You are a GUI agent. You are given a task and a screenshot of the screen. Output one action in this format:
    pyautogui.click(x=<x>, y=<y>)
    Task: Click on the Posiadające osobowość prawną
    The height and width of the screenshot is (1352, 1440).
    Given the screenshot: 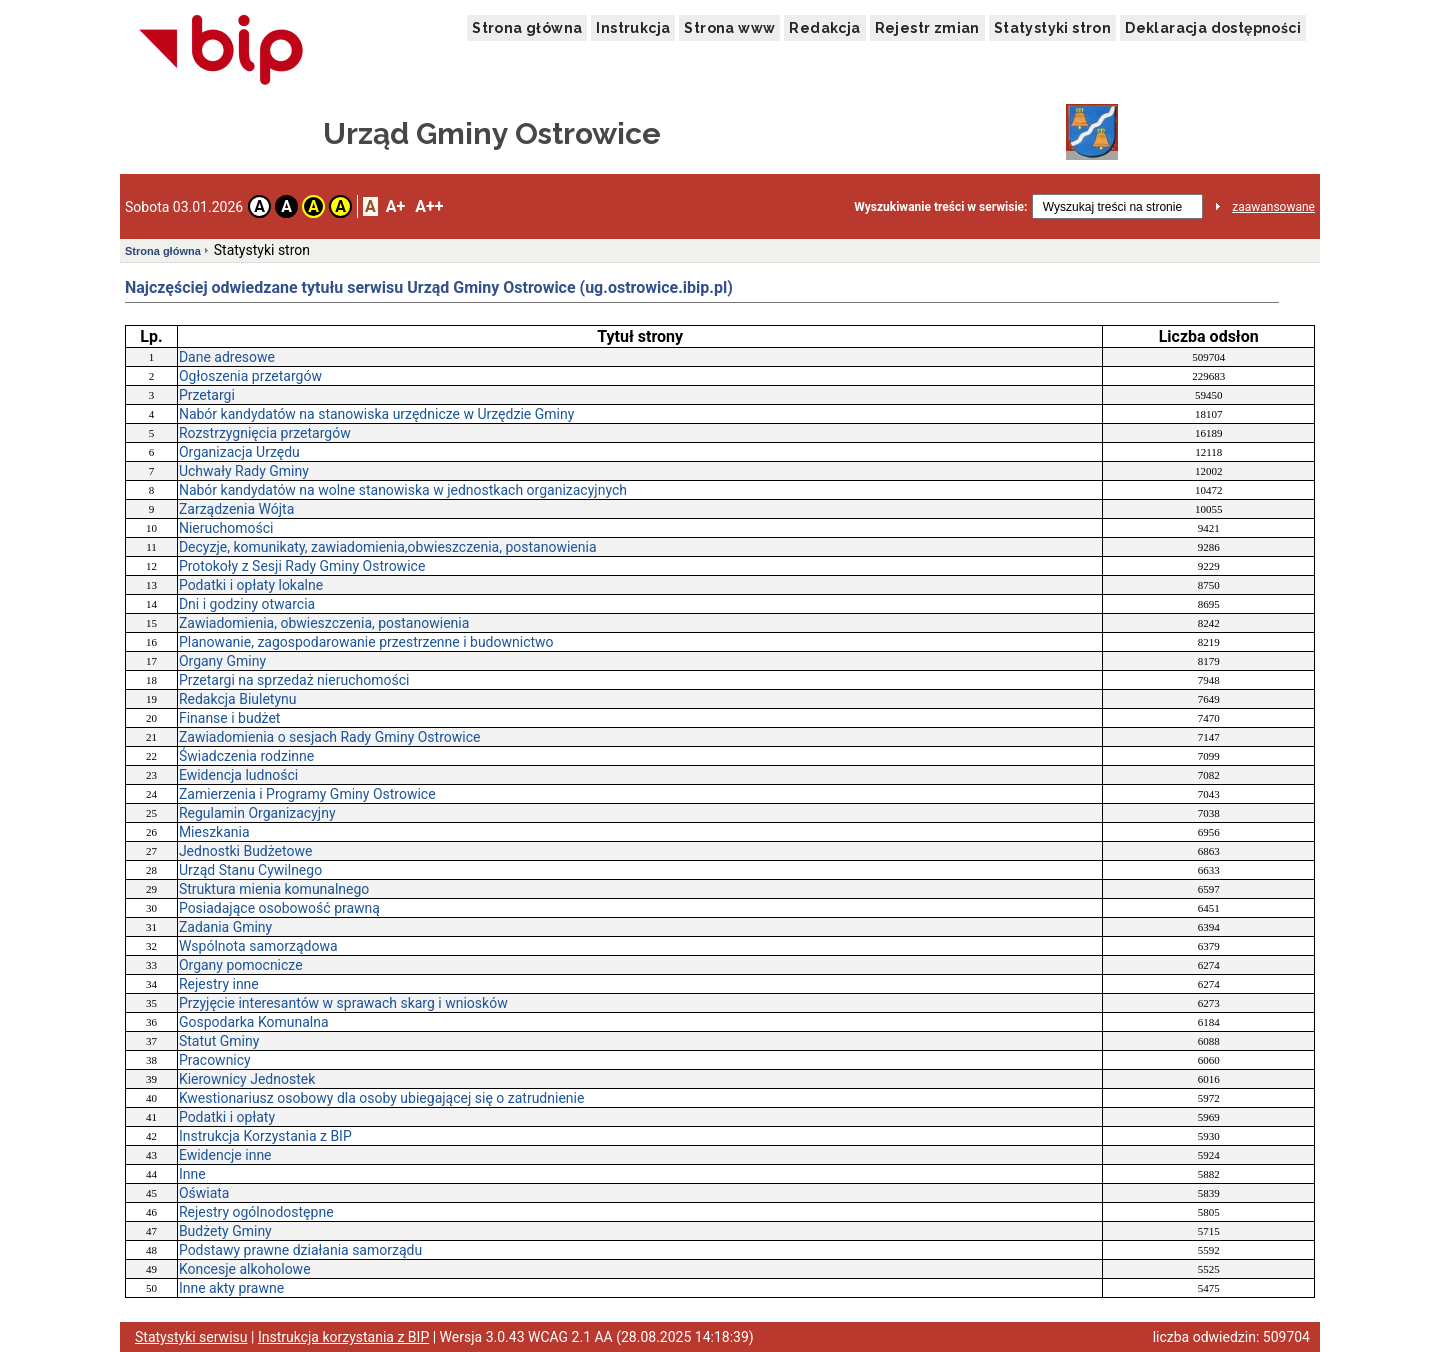 What is the action you would take?
    pyautogui.click(x=279, y=908)
    